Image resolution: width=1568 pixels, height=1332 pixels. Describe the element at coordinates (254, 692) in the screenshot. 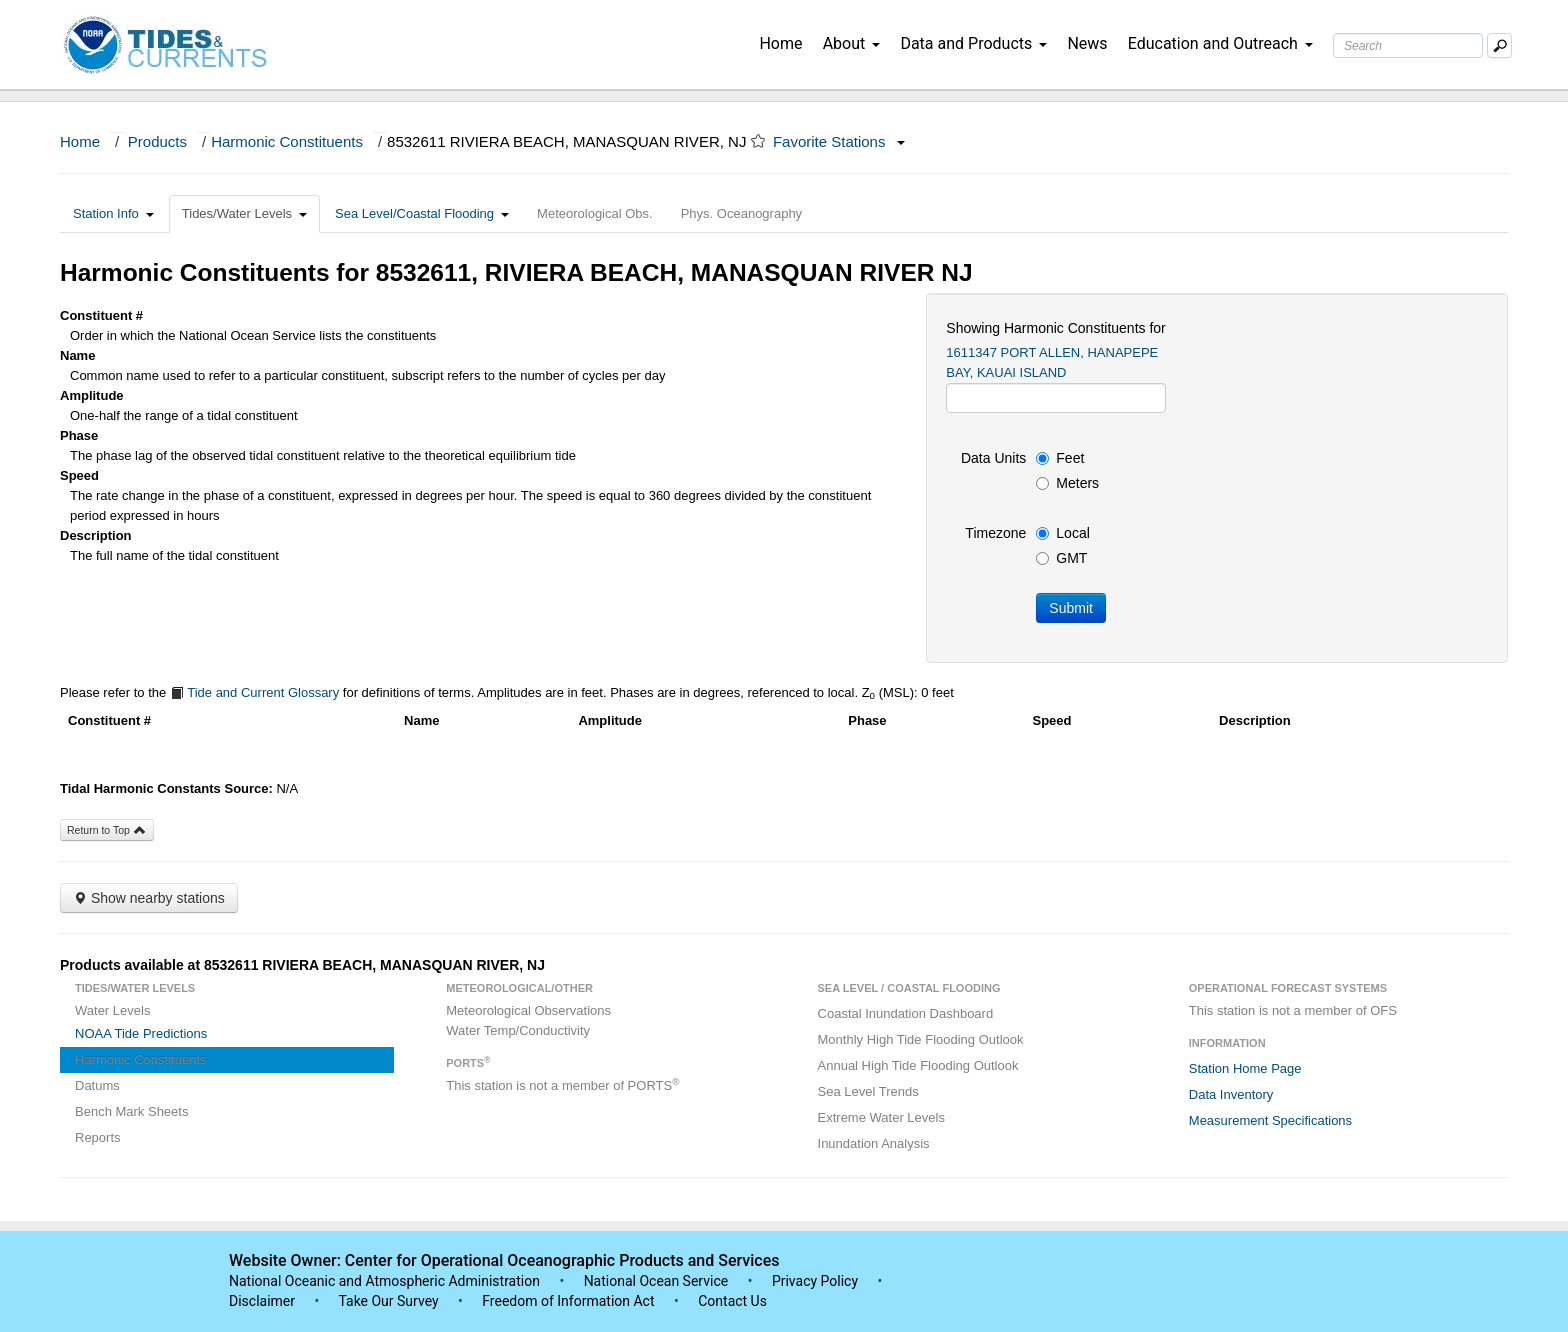

I see `Tide and Current Glossary` at that location.